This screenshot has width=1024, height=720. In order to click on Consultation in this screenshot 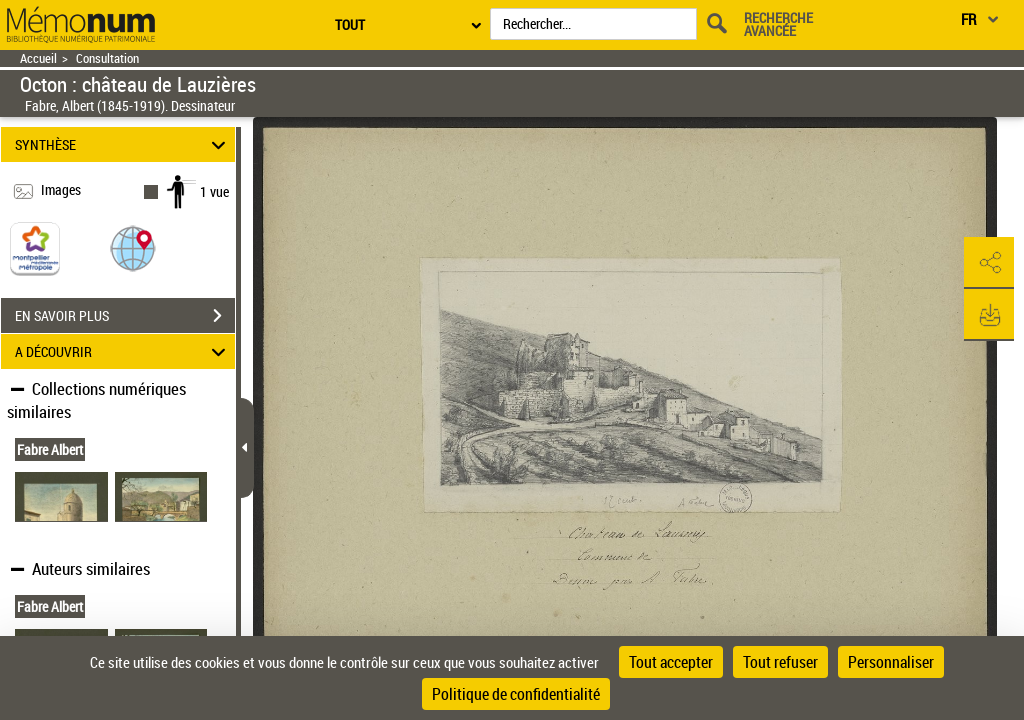, I will do `click(107, 58)`.